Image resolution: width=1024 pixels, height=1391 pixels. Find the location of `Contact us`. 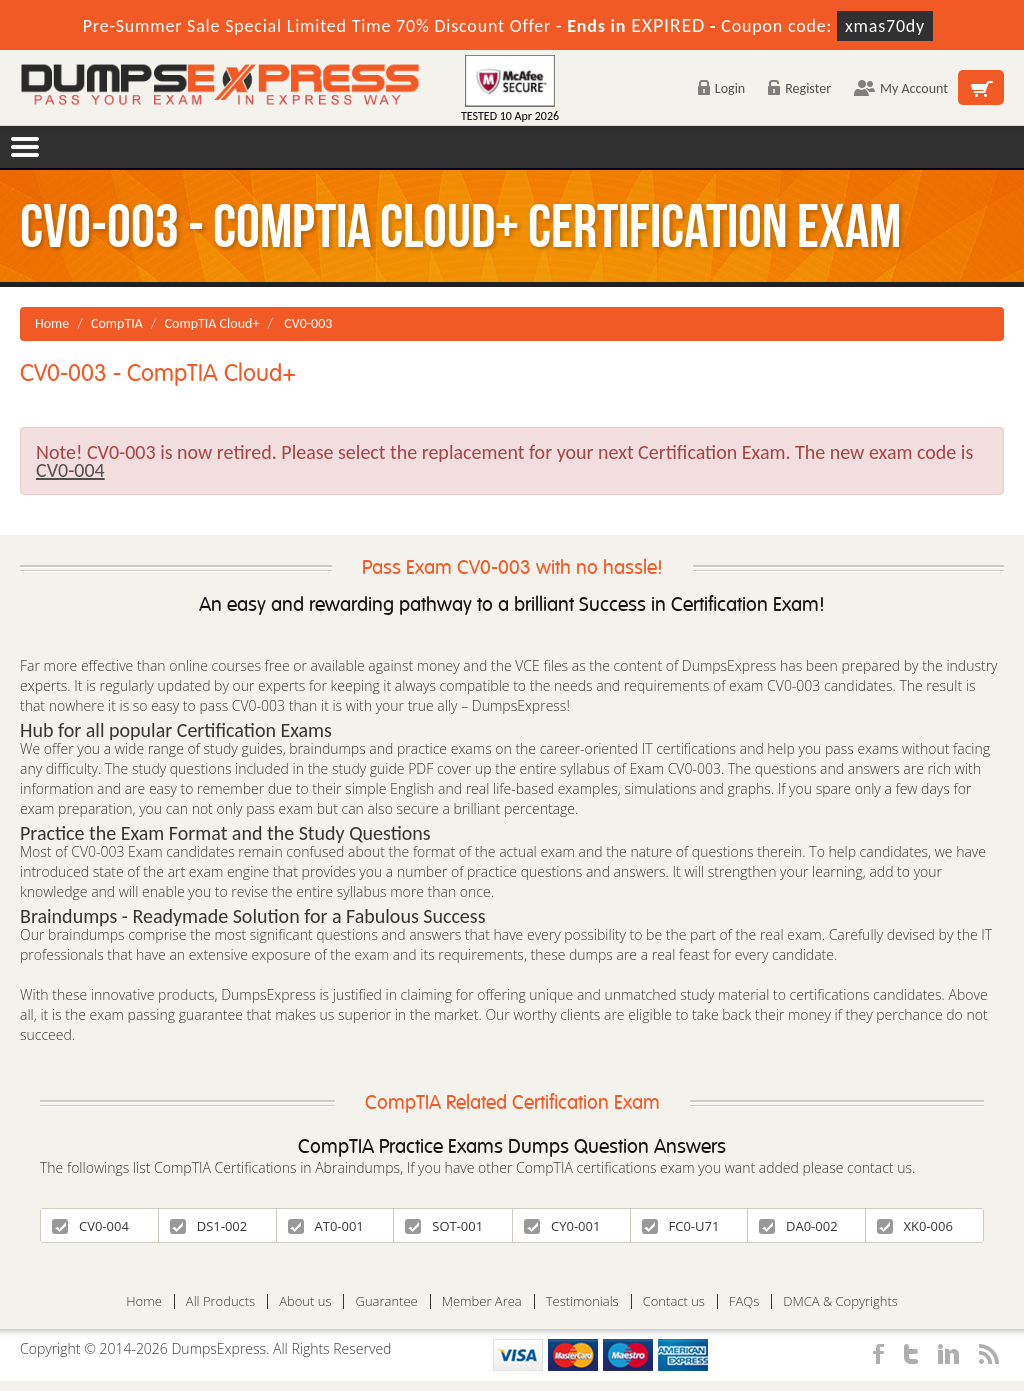

Contact us is located at coordinates (674, 1301).